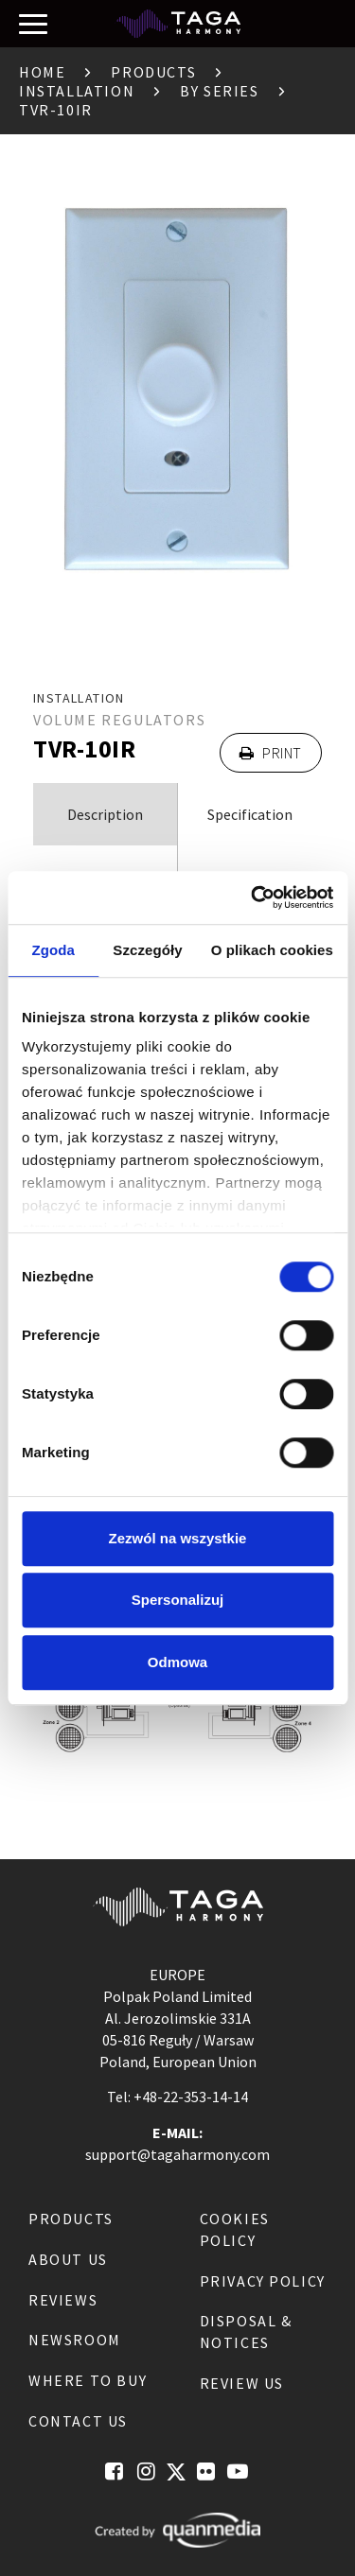 This screenshot has width=355, height=2576. Describe the element at coordinates (252, 897) in the screenshot. I see `[Cookiebot od Usercentrics - otwiera się w nowym oknie]` at that location.